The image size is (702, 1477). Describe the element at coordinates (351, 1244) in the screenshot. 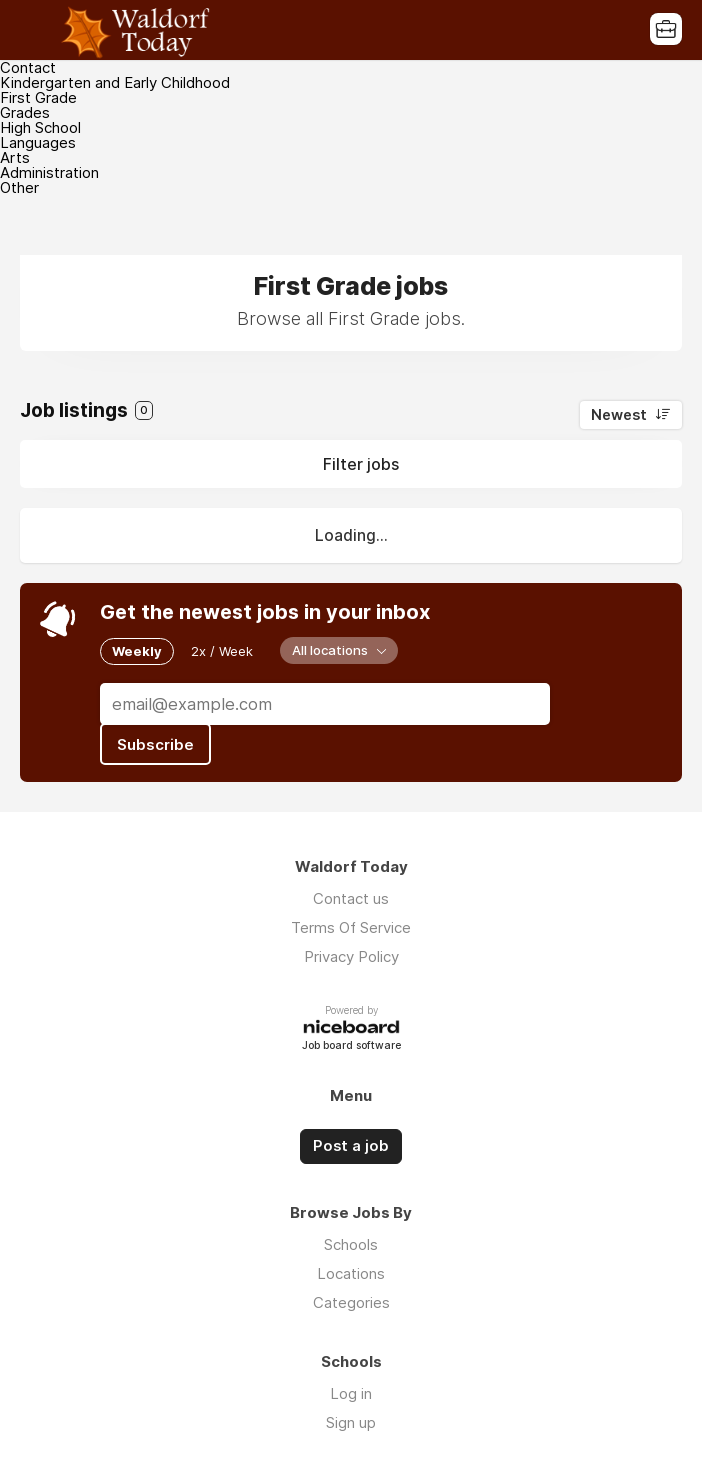

I see `Schools` at that location.